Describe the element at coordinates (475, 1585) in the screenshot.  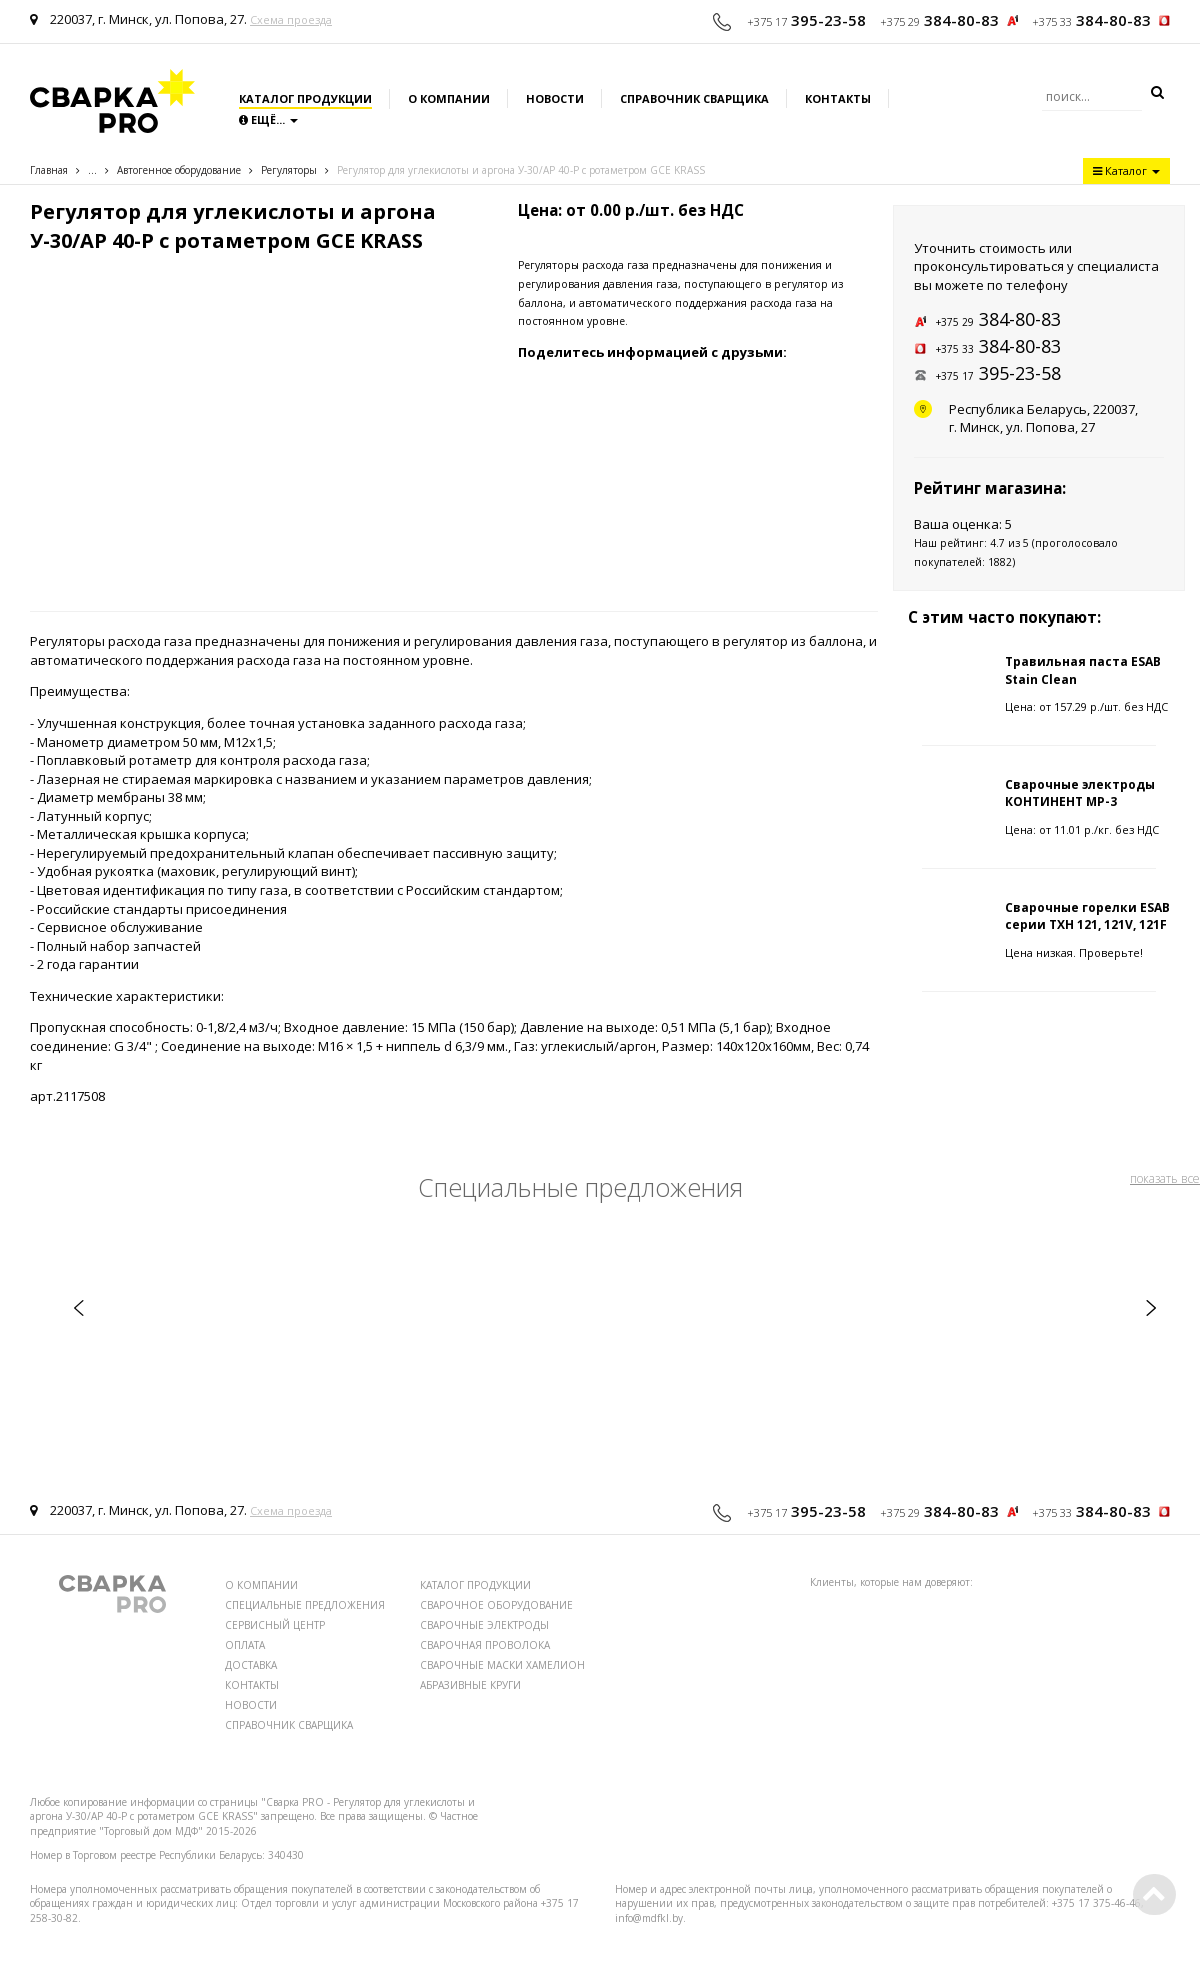
I see `КАТАЛОГ ПРОДУКЦИИ` at that location.